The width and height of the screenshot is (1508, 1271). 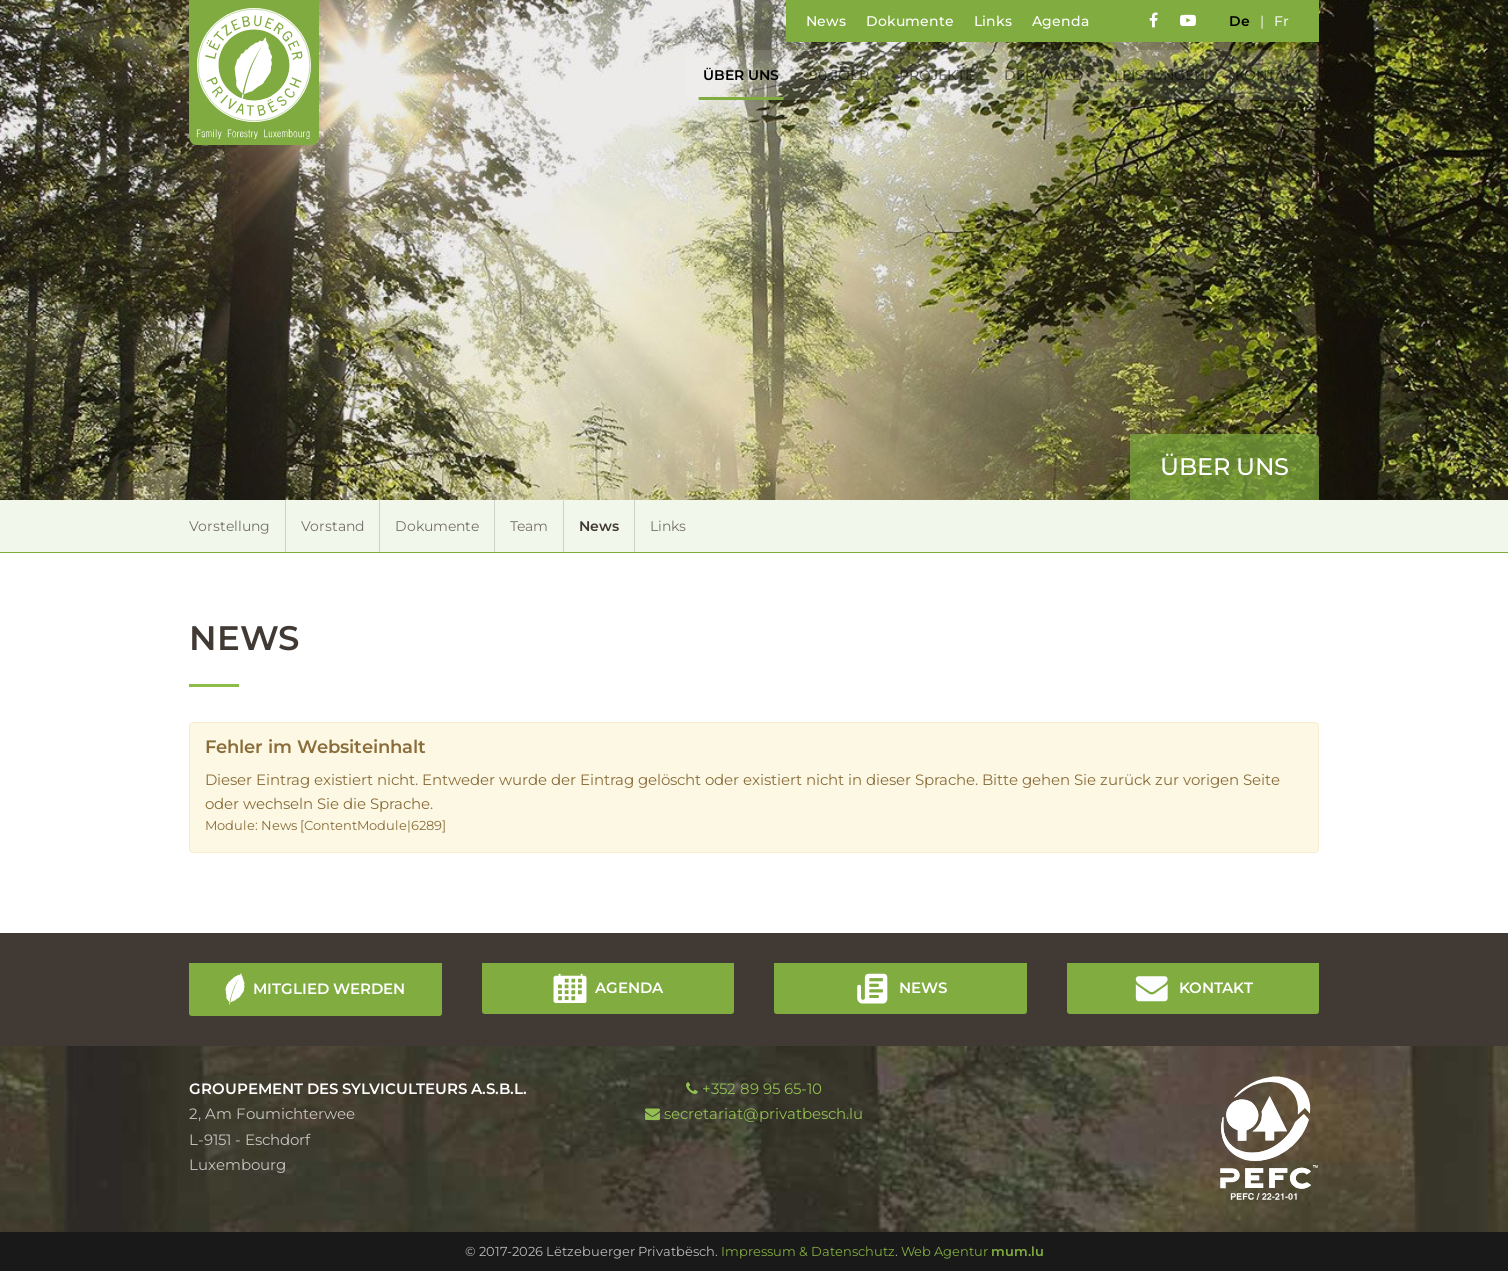 What do you see at coordinates (229, 526) in the screenshot?
I see `Vorstellung` at bounding box center [229, 526].